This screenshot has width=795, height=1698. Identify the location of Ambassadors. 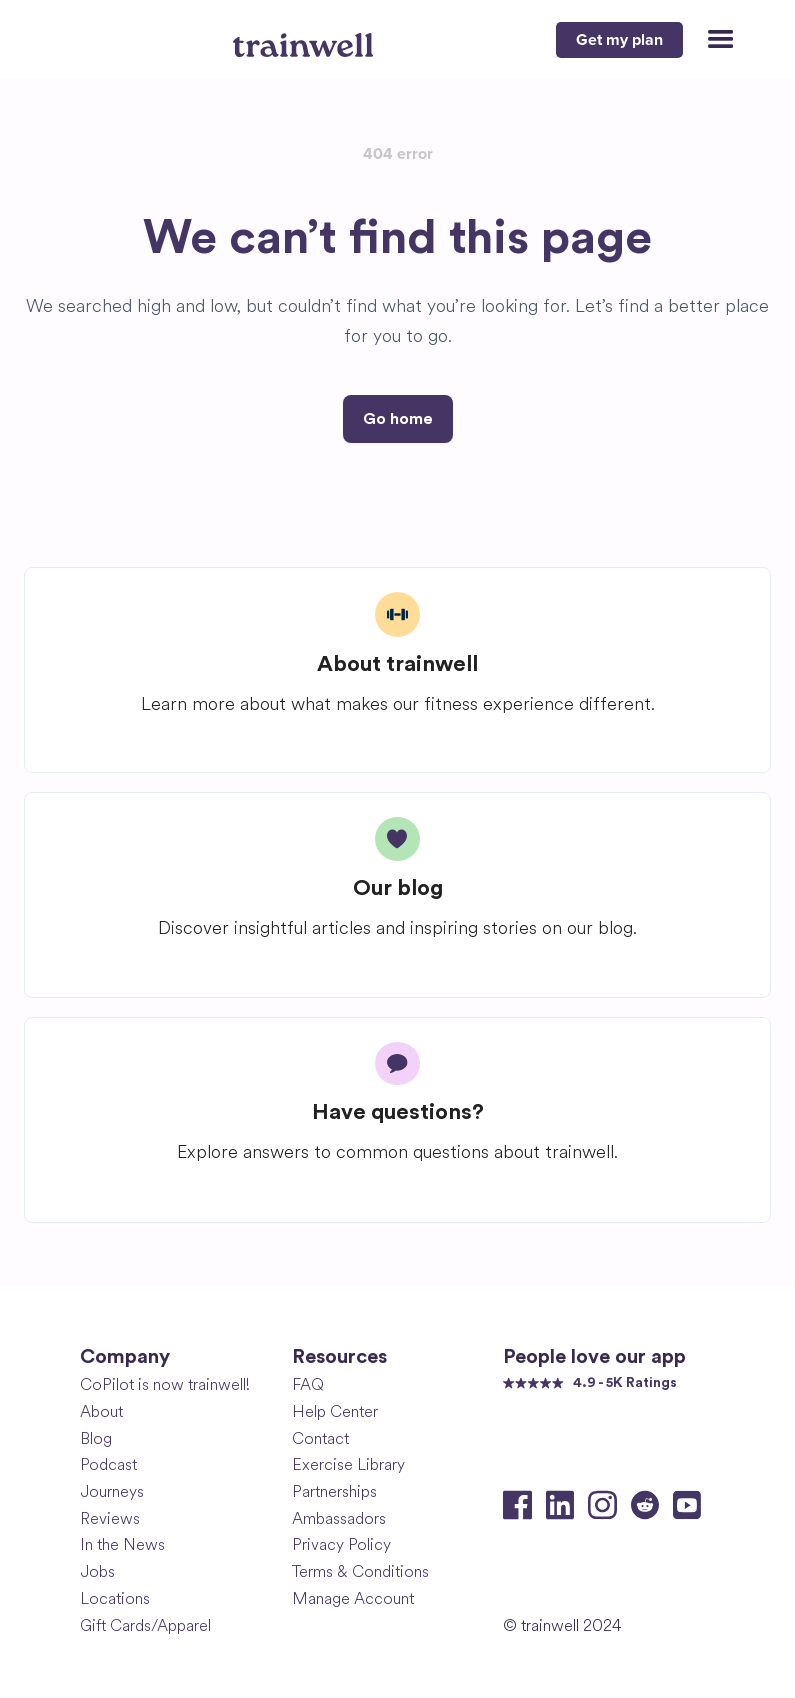
(339, 1518).